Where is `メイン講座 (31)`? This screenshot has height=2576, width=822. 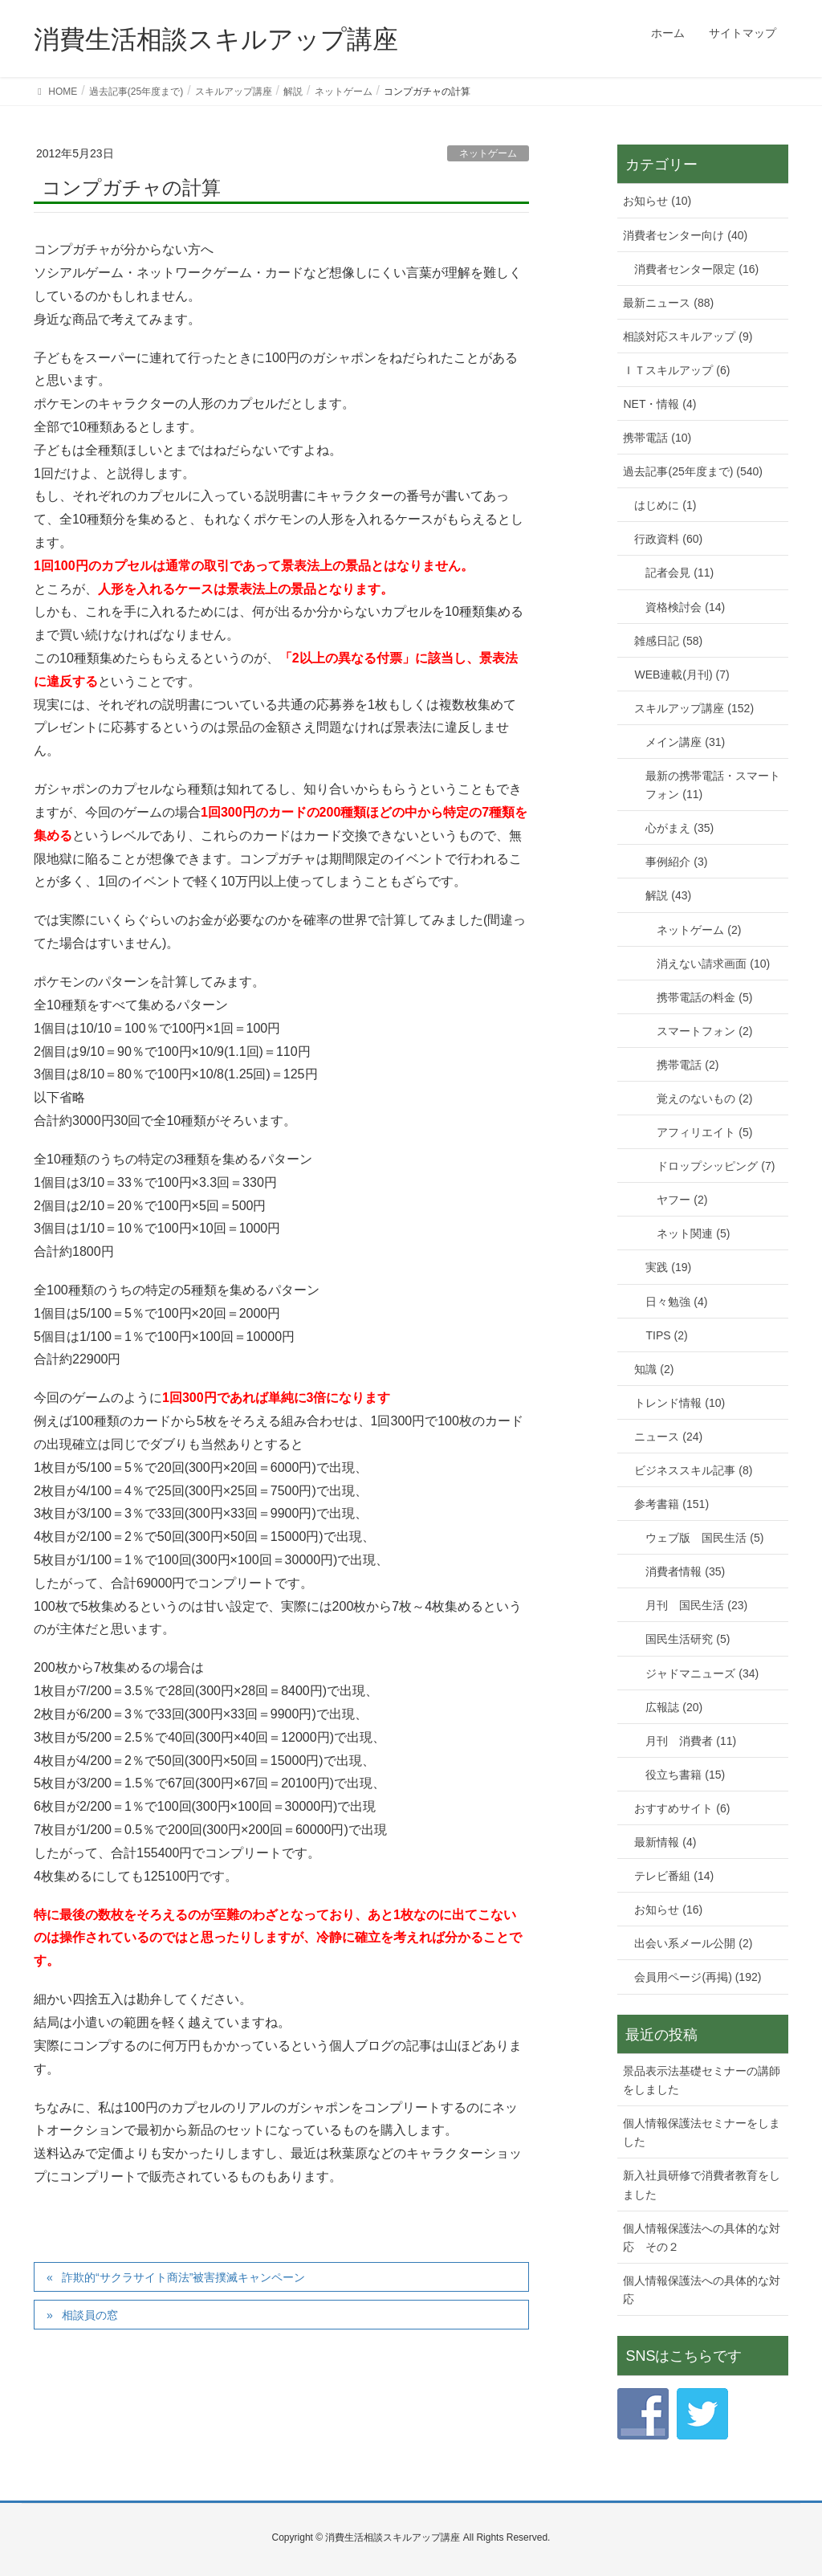 メイン講座 (31) is located at coordinates (685, 742).